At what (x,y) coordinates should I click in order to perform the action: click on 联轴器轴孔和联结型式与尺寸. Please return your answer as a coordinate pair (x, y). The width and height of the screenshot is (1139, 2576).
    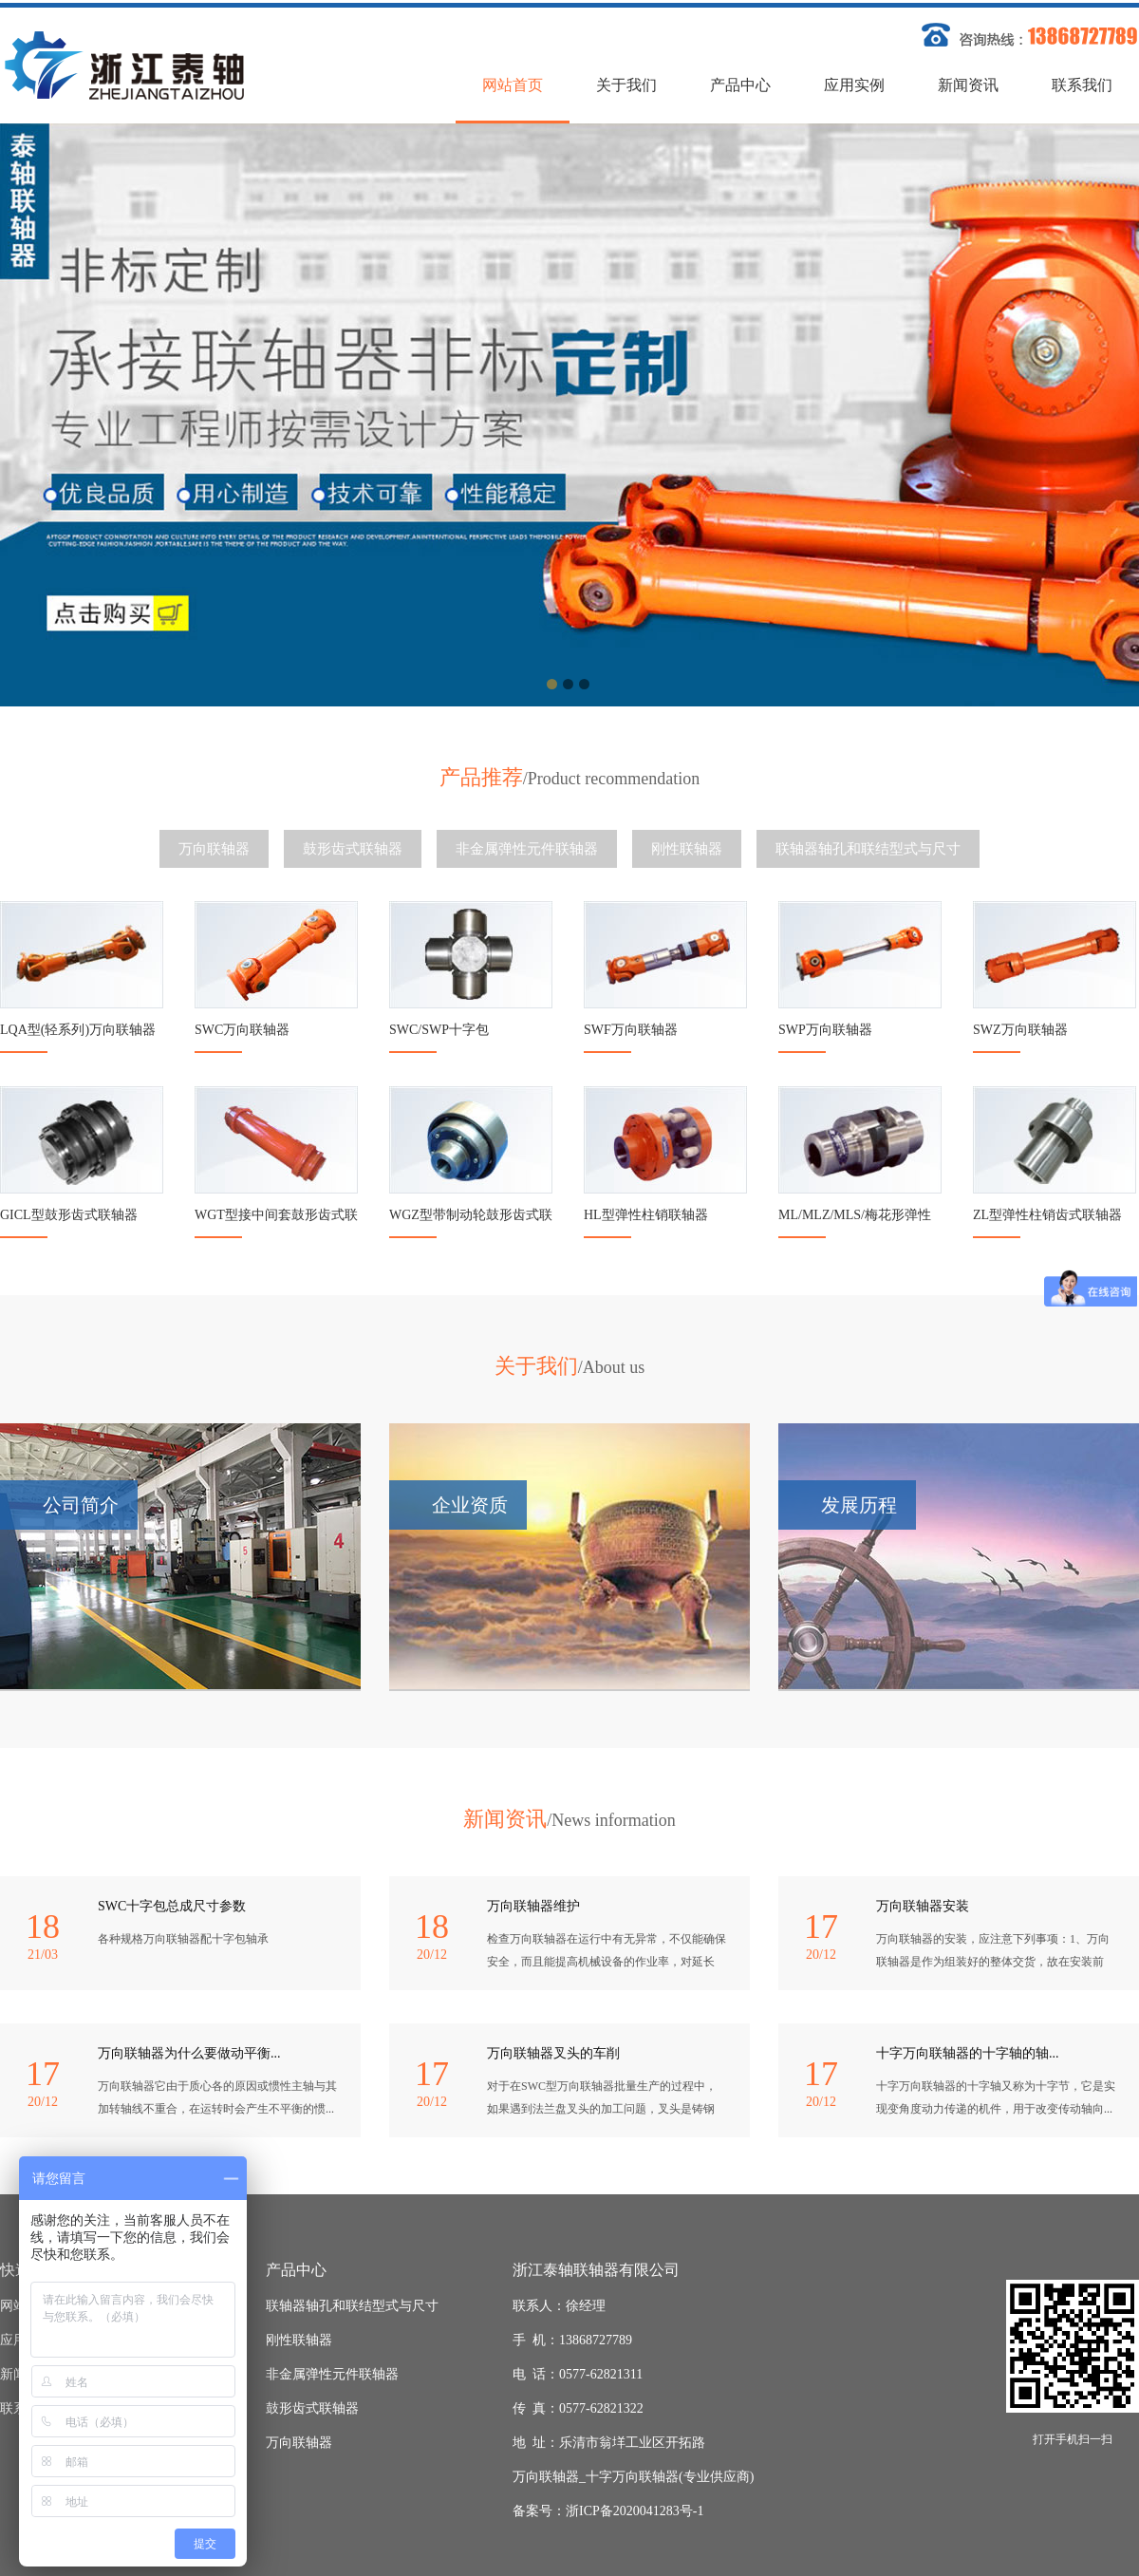
    Looking at the image, I should click on (868, 848).